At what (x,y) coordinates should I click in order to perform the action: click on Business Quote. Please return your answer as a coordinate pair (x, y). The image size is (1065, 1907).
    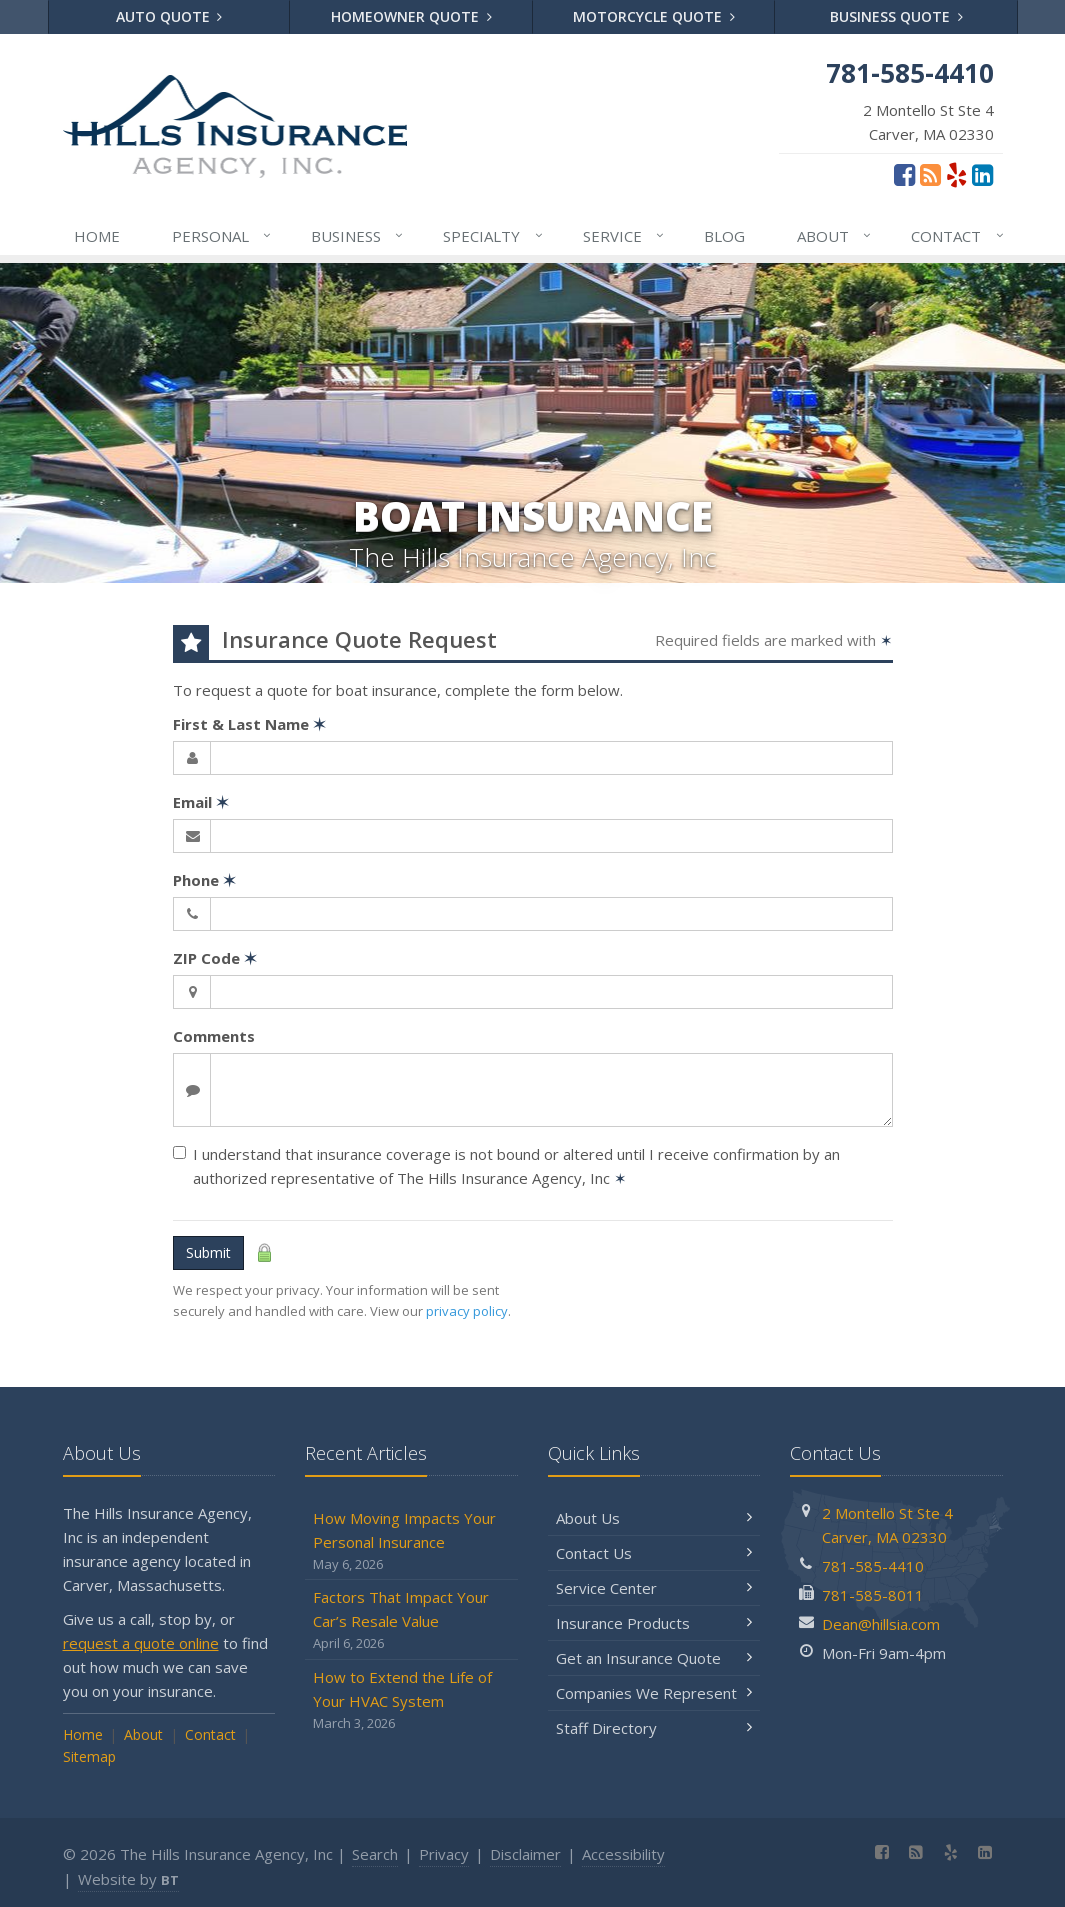
    Looking at the image, I should click on (896, 16).